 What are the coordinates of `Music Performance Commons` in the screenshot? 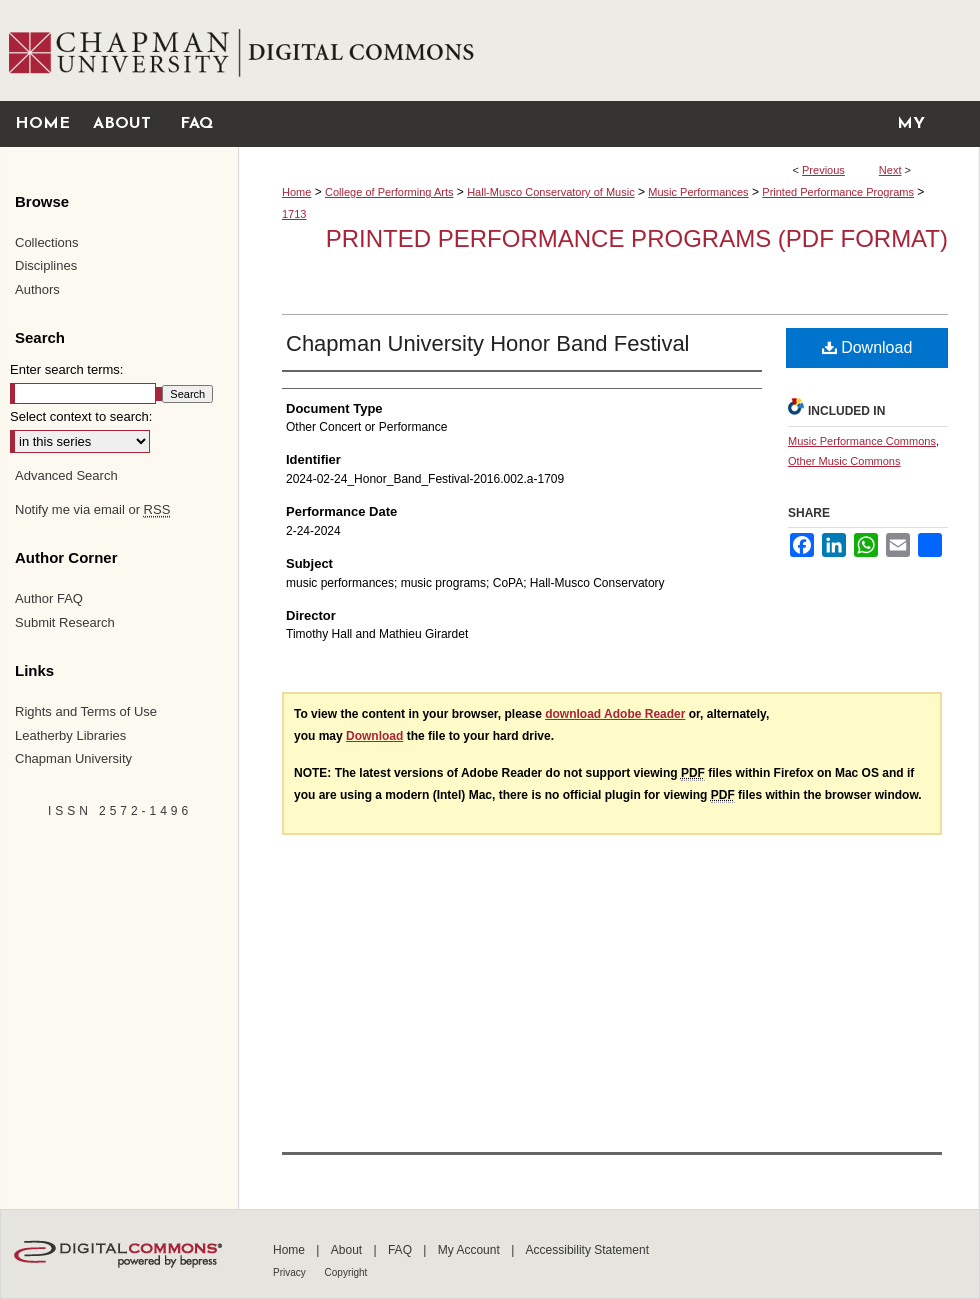 It's located at (862, 441).